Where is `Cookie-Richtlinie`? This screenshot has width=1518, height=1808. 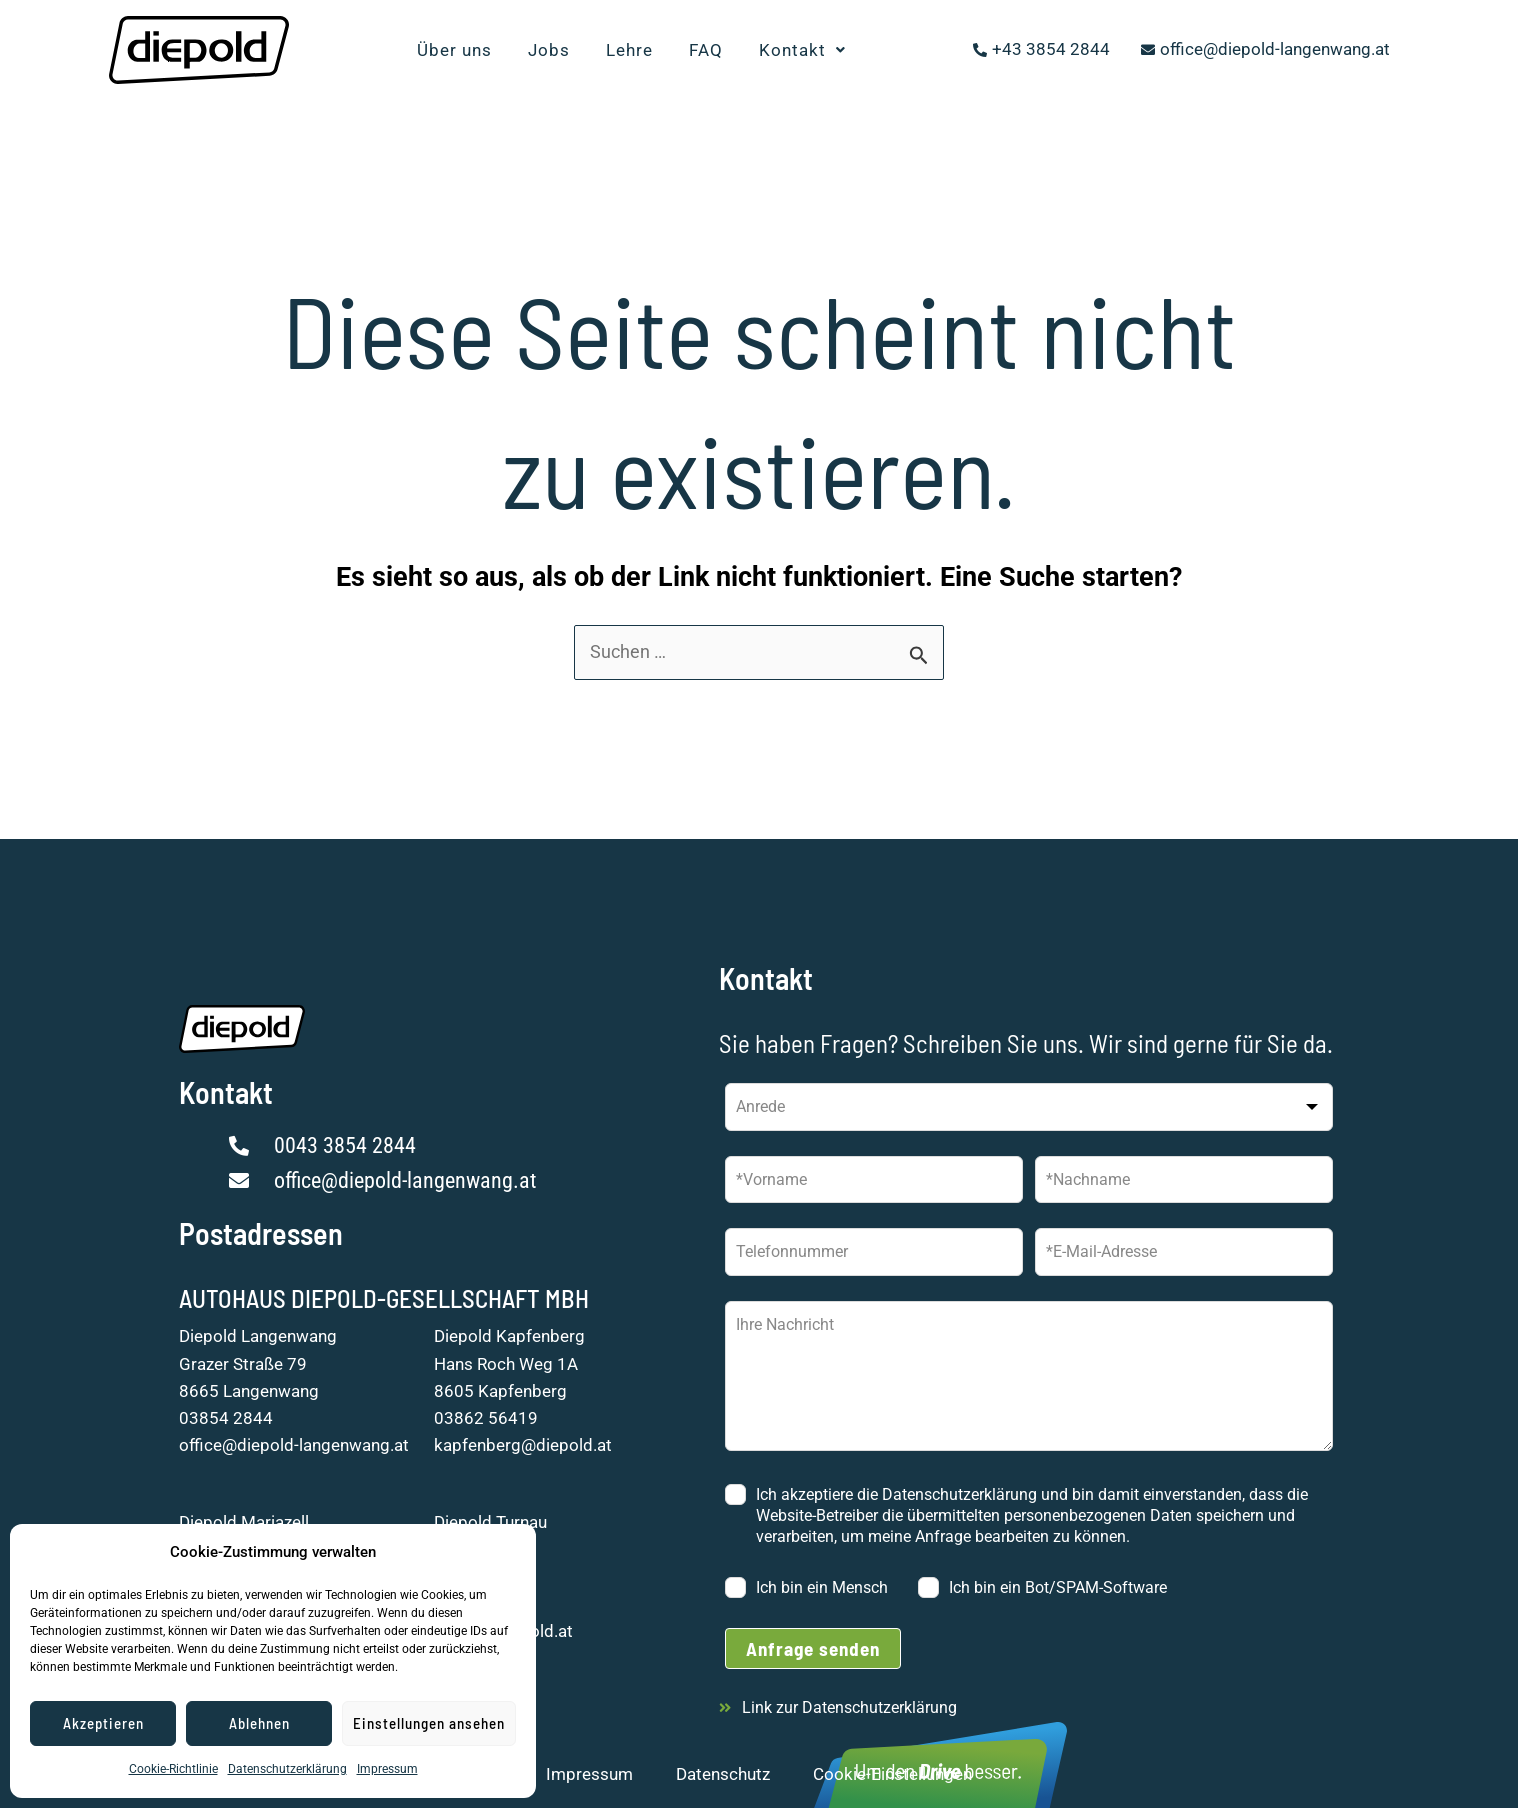 Cookie-Richtlinie is located at coordinates (173, 1769).